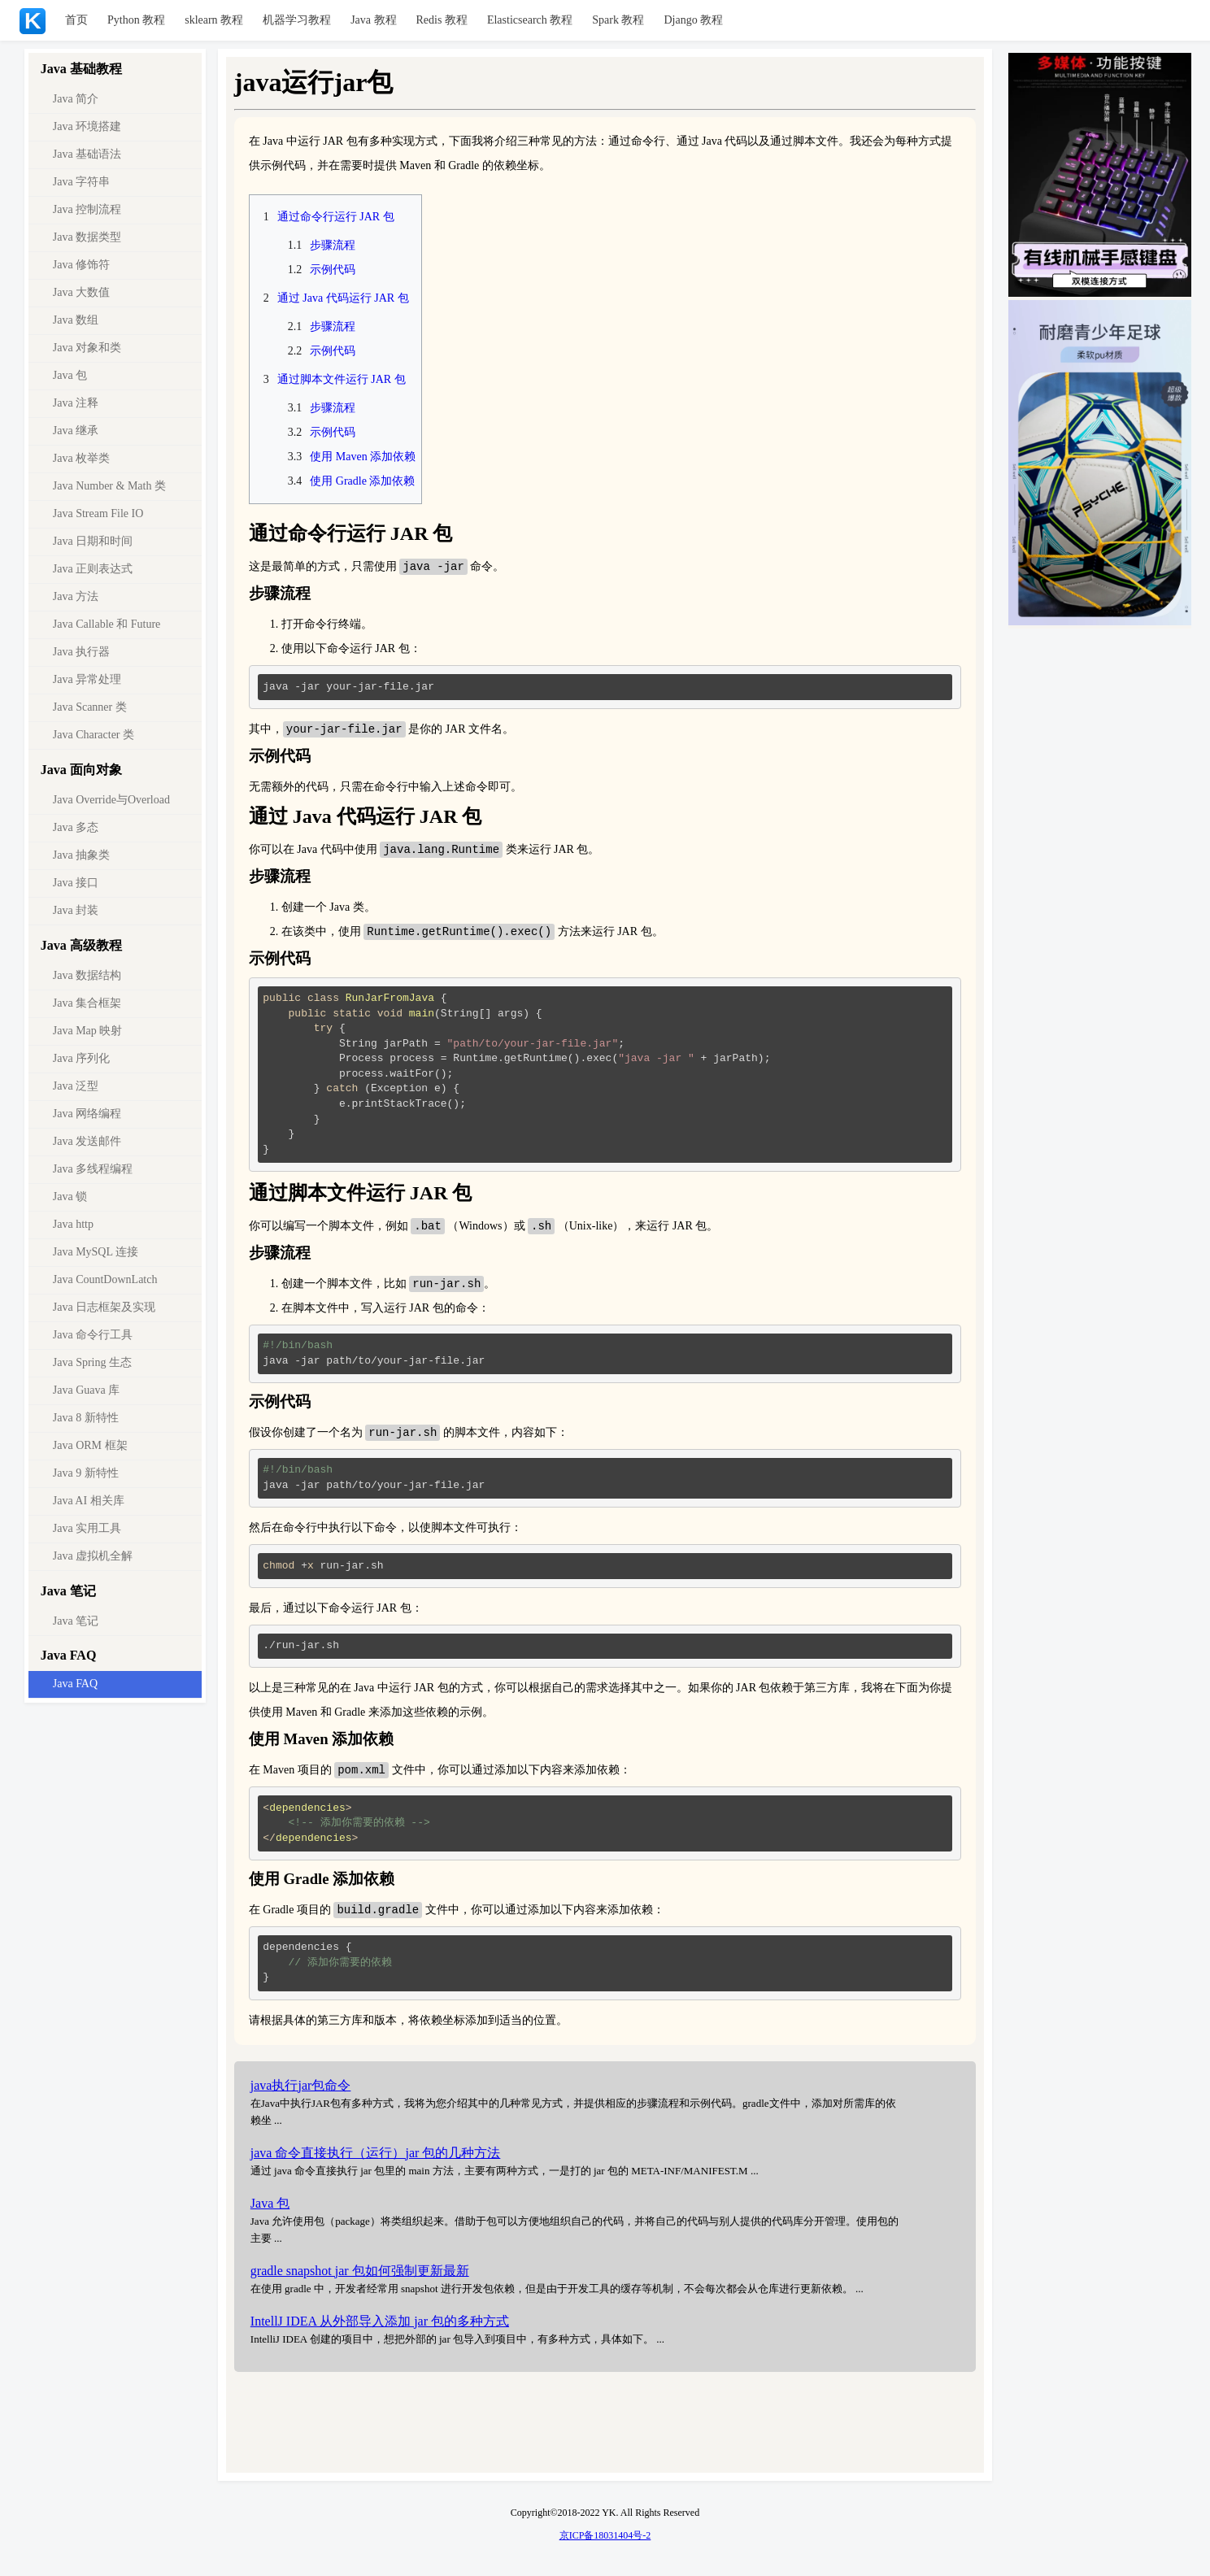 This screenshot has width=1210, height=2576. Describe the element at coordinates (75, 403) in the screenshot. I see `Java 注释` at that location.